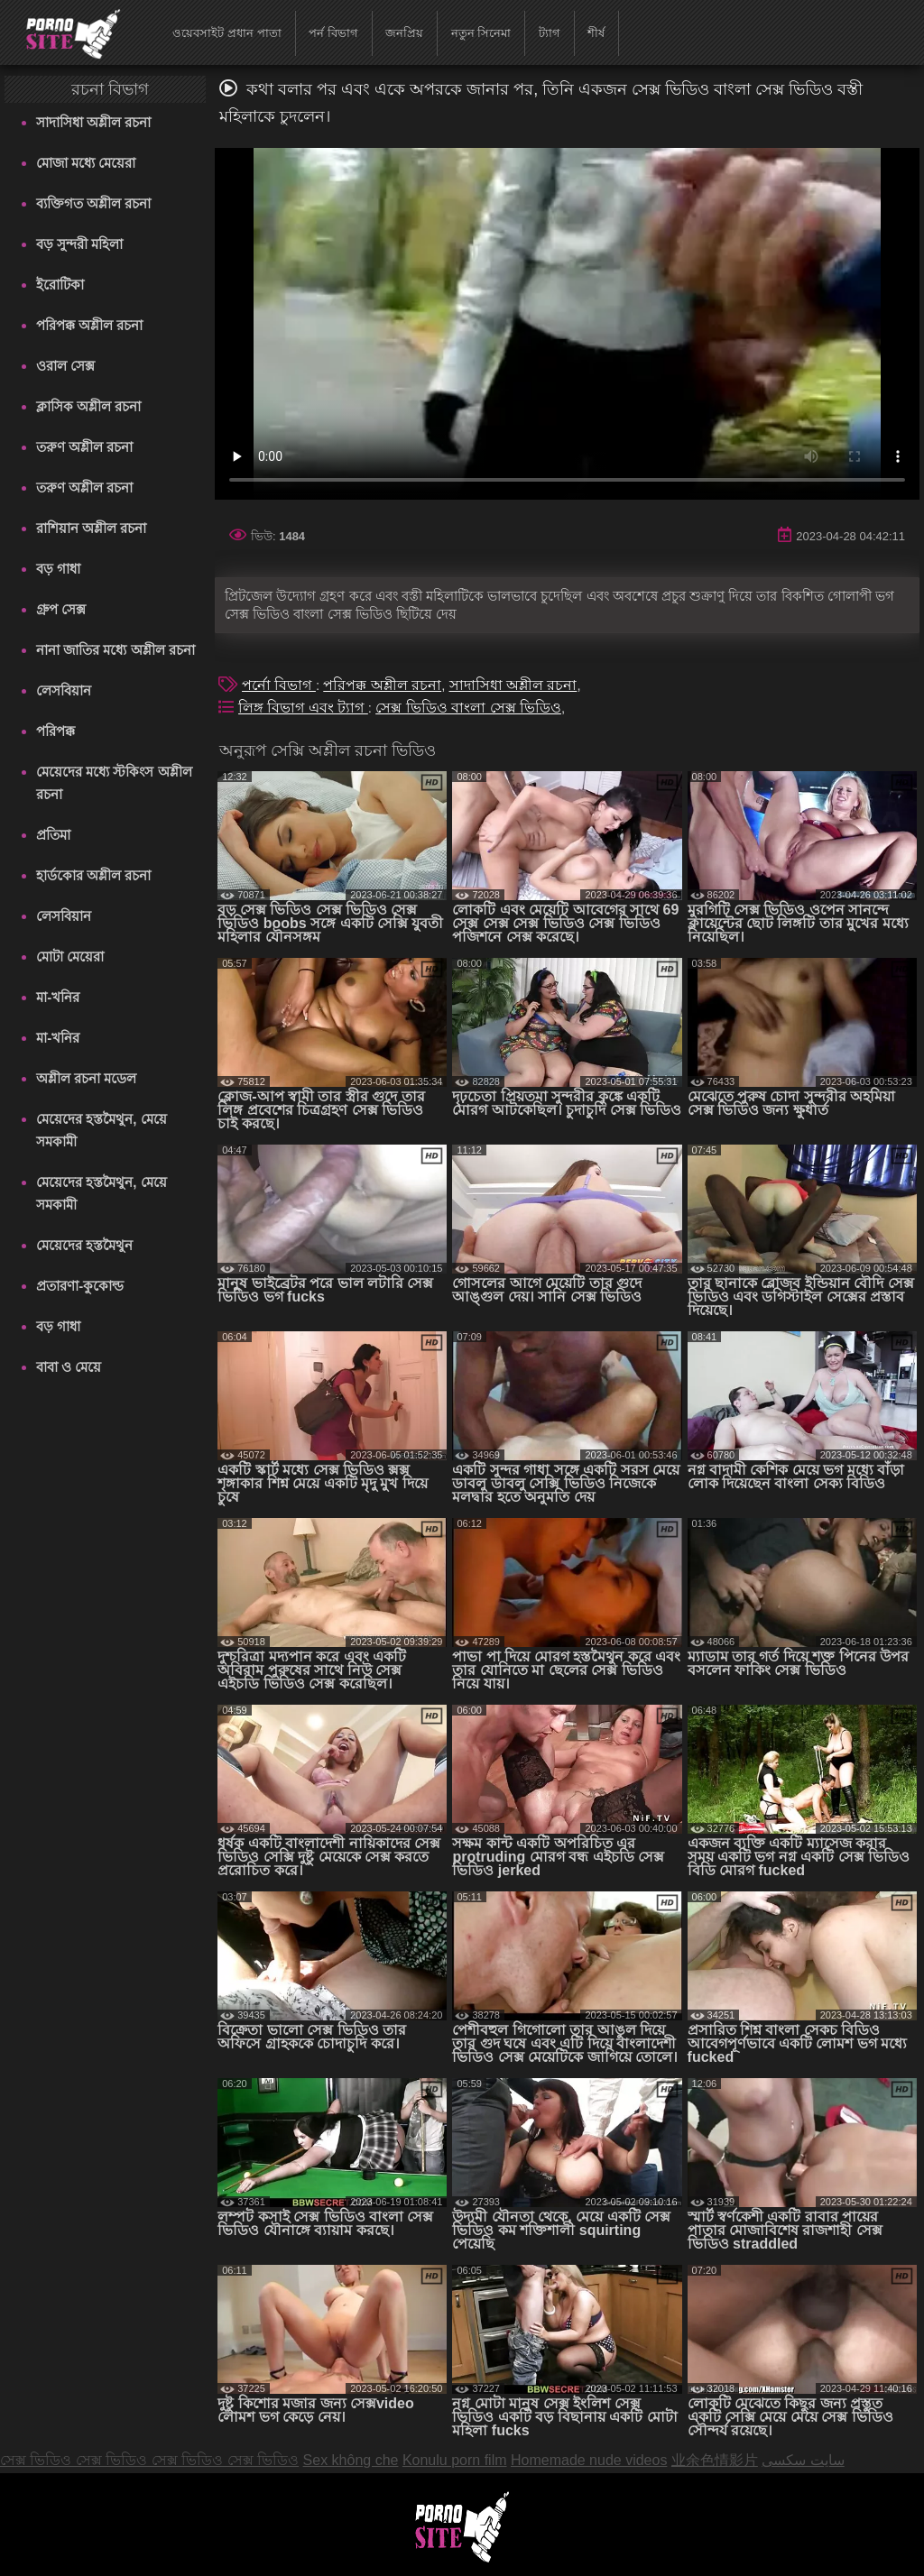  Describe the element at coordinates (454, 2460) in the screenshot. I see `Konulu porn film` at that location.